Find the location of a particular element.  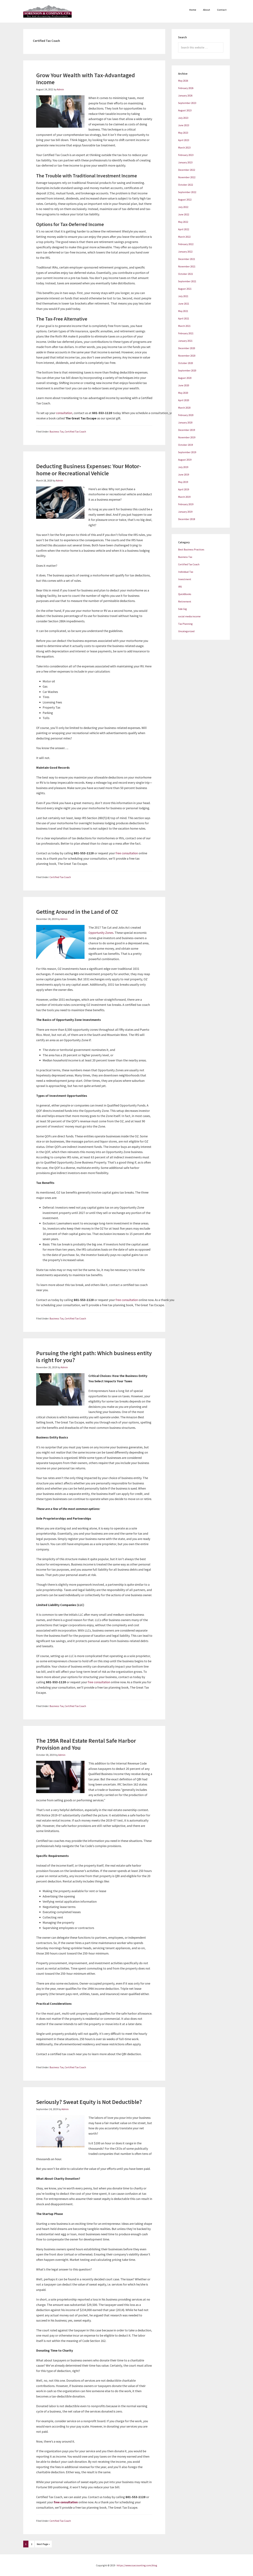

Opportunity Zones is located at coordinates (101, 933).